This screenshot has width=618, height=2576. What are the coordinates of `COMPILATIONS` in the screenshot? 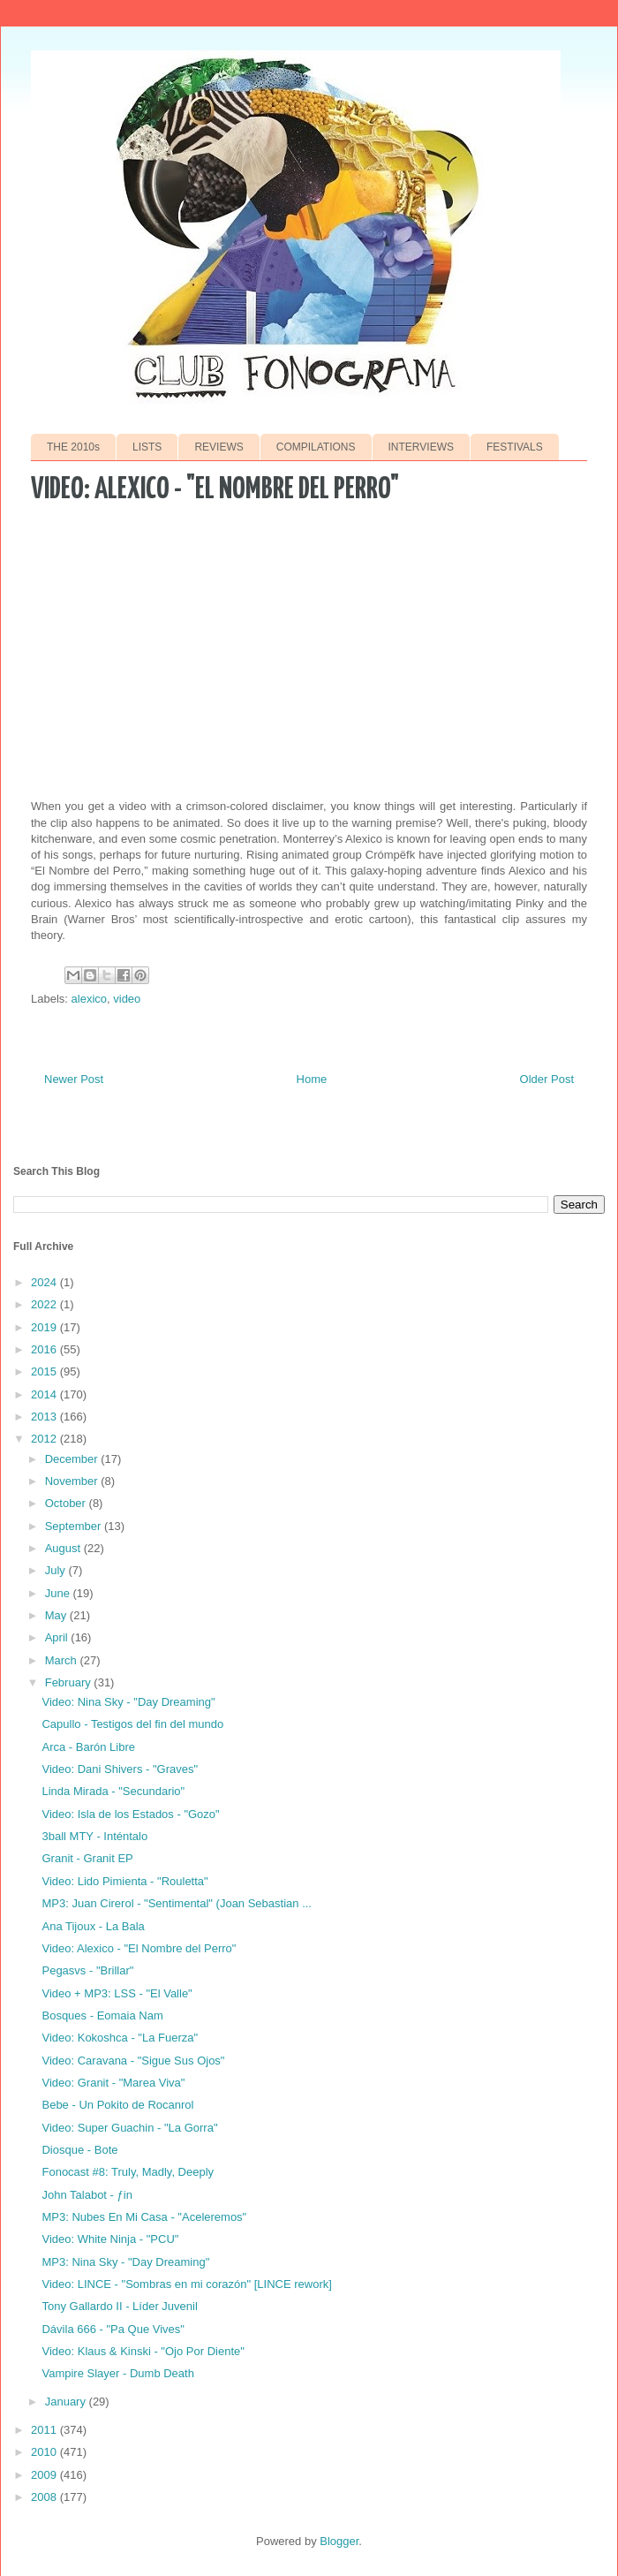 It's located at (316, 447).